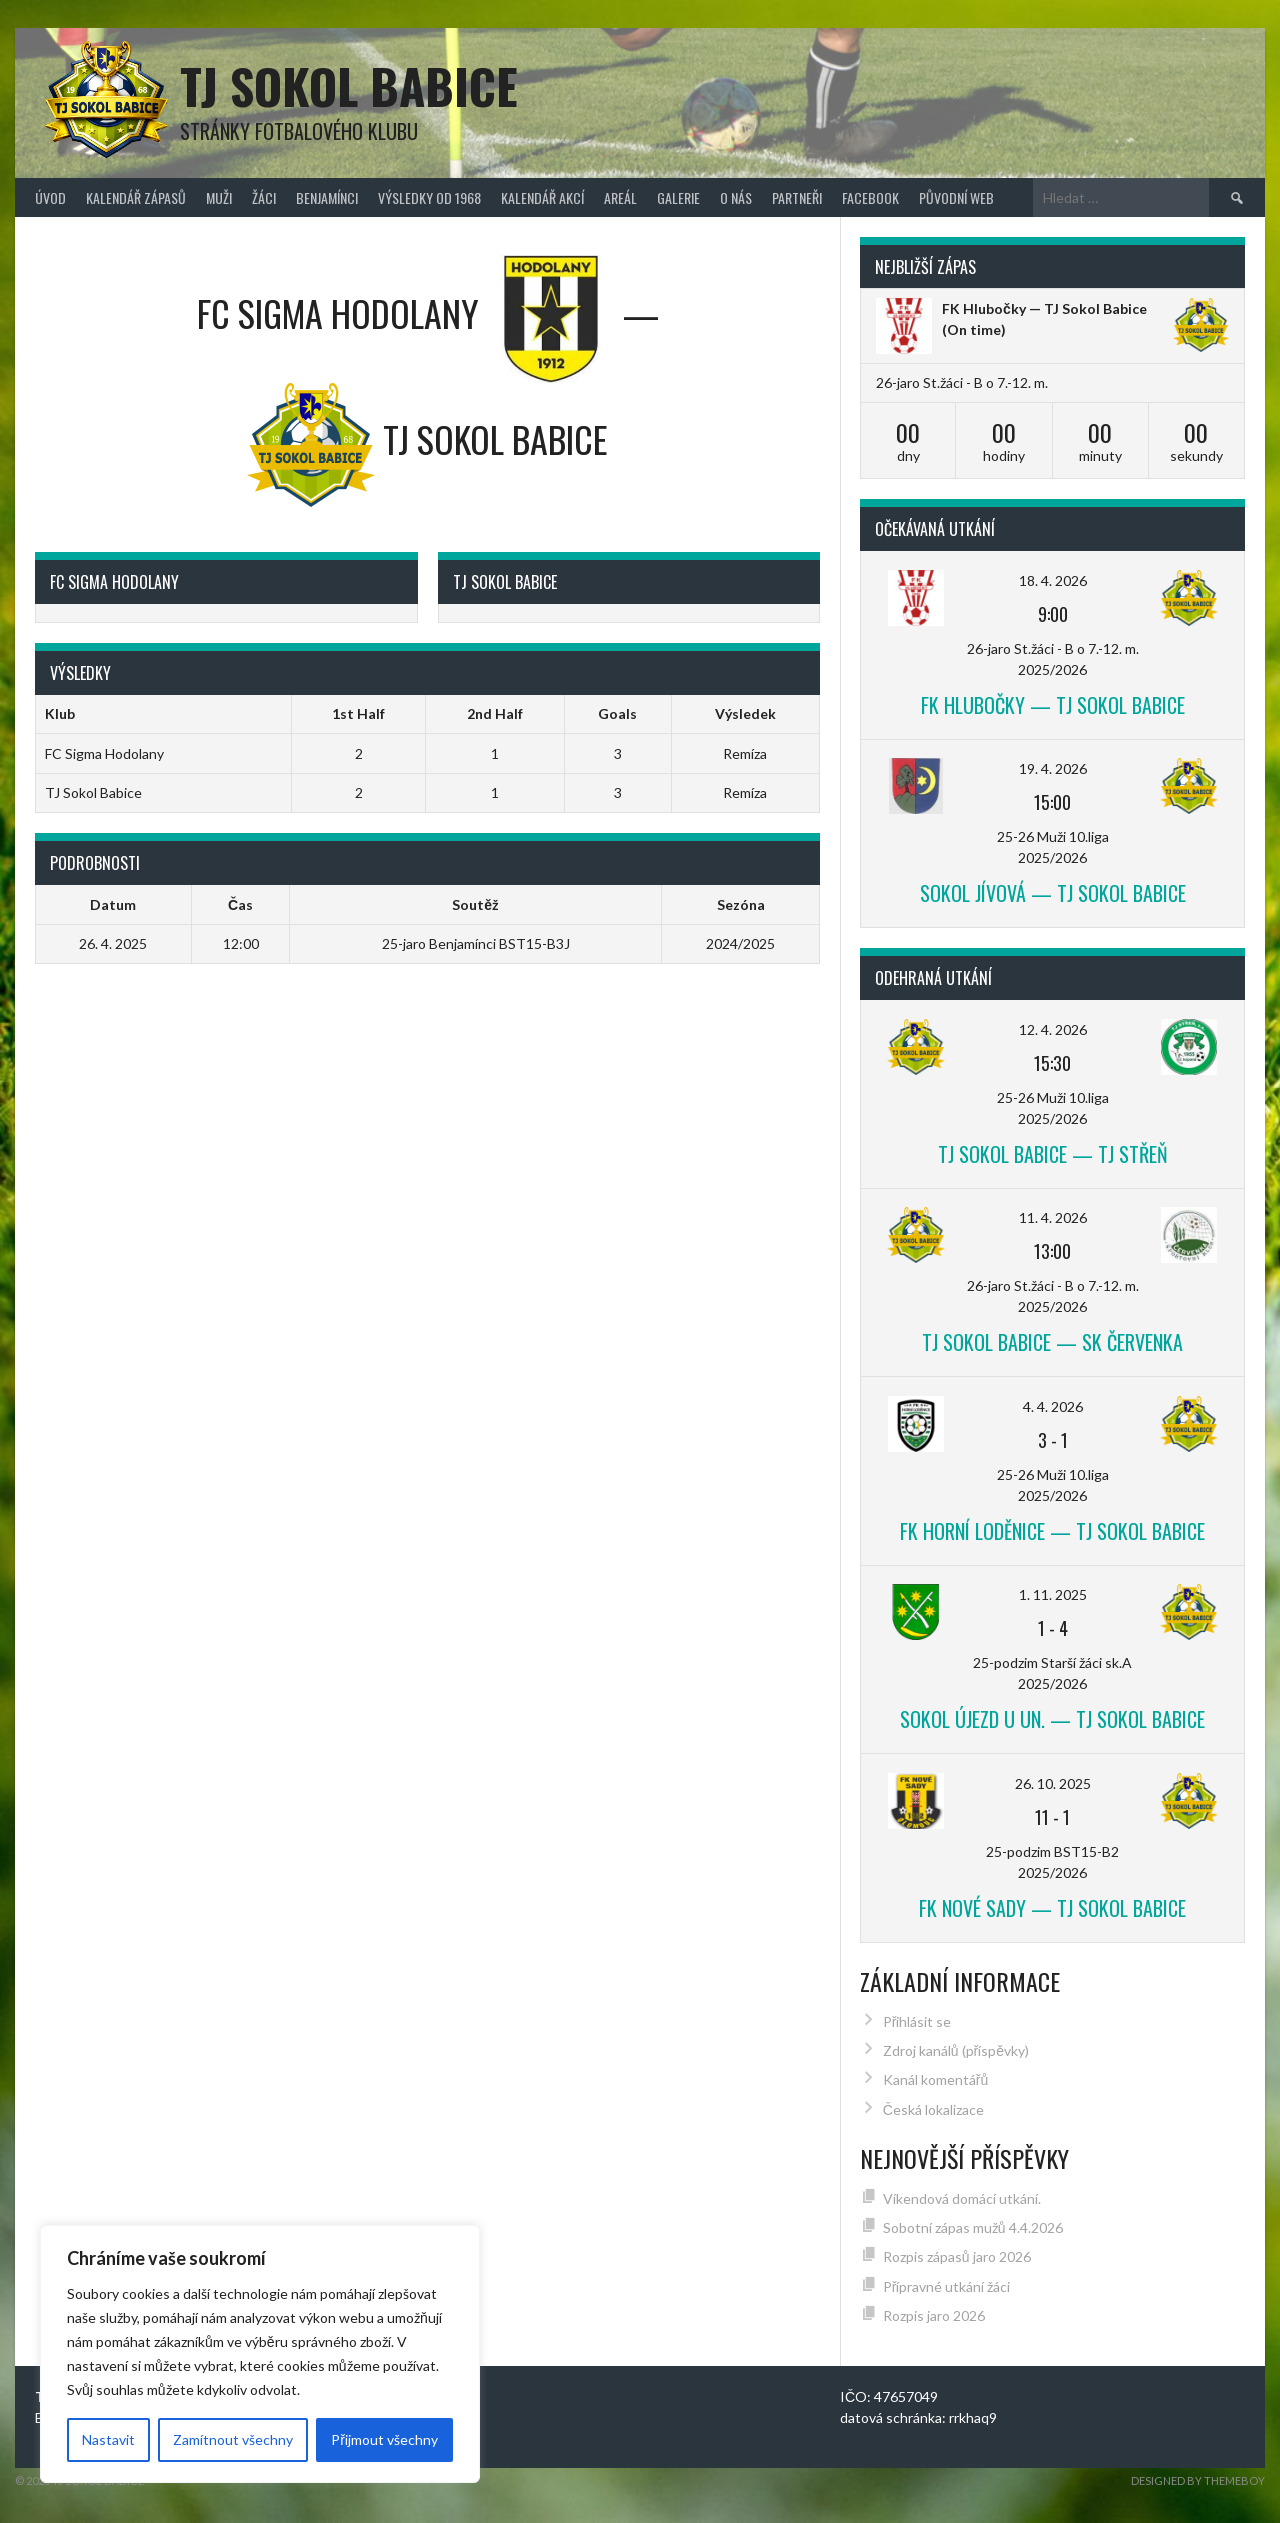  Describe the element at coordinates (947, 2286) in the screenshot. I see `Přípravné utkání žáci` at that location.